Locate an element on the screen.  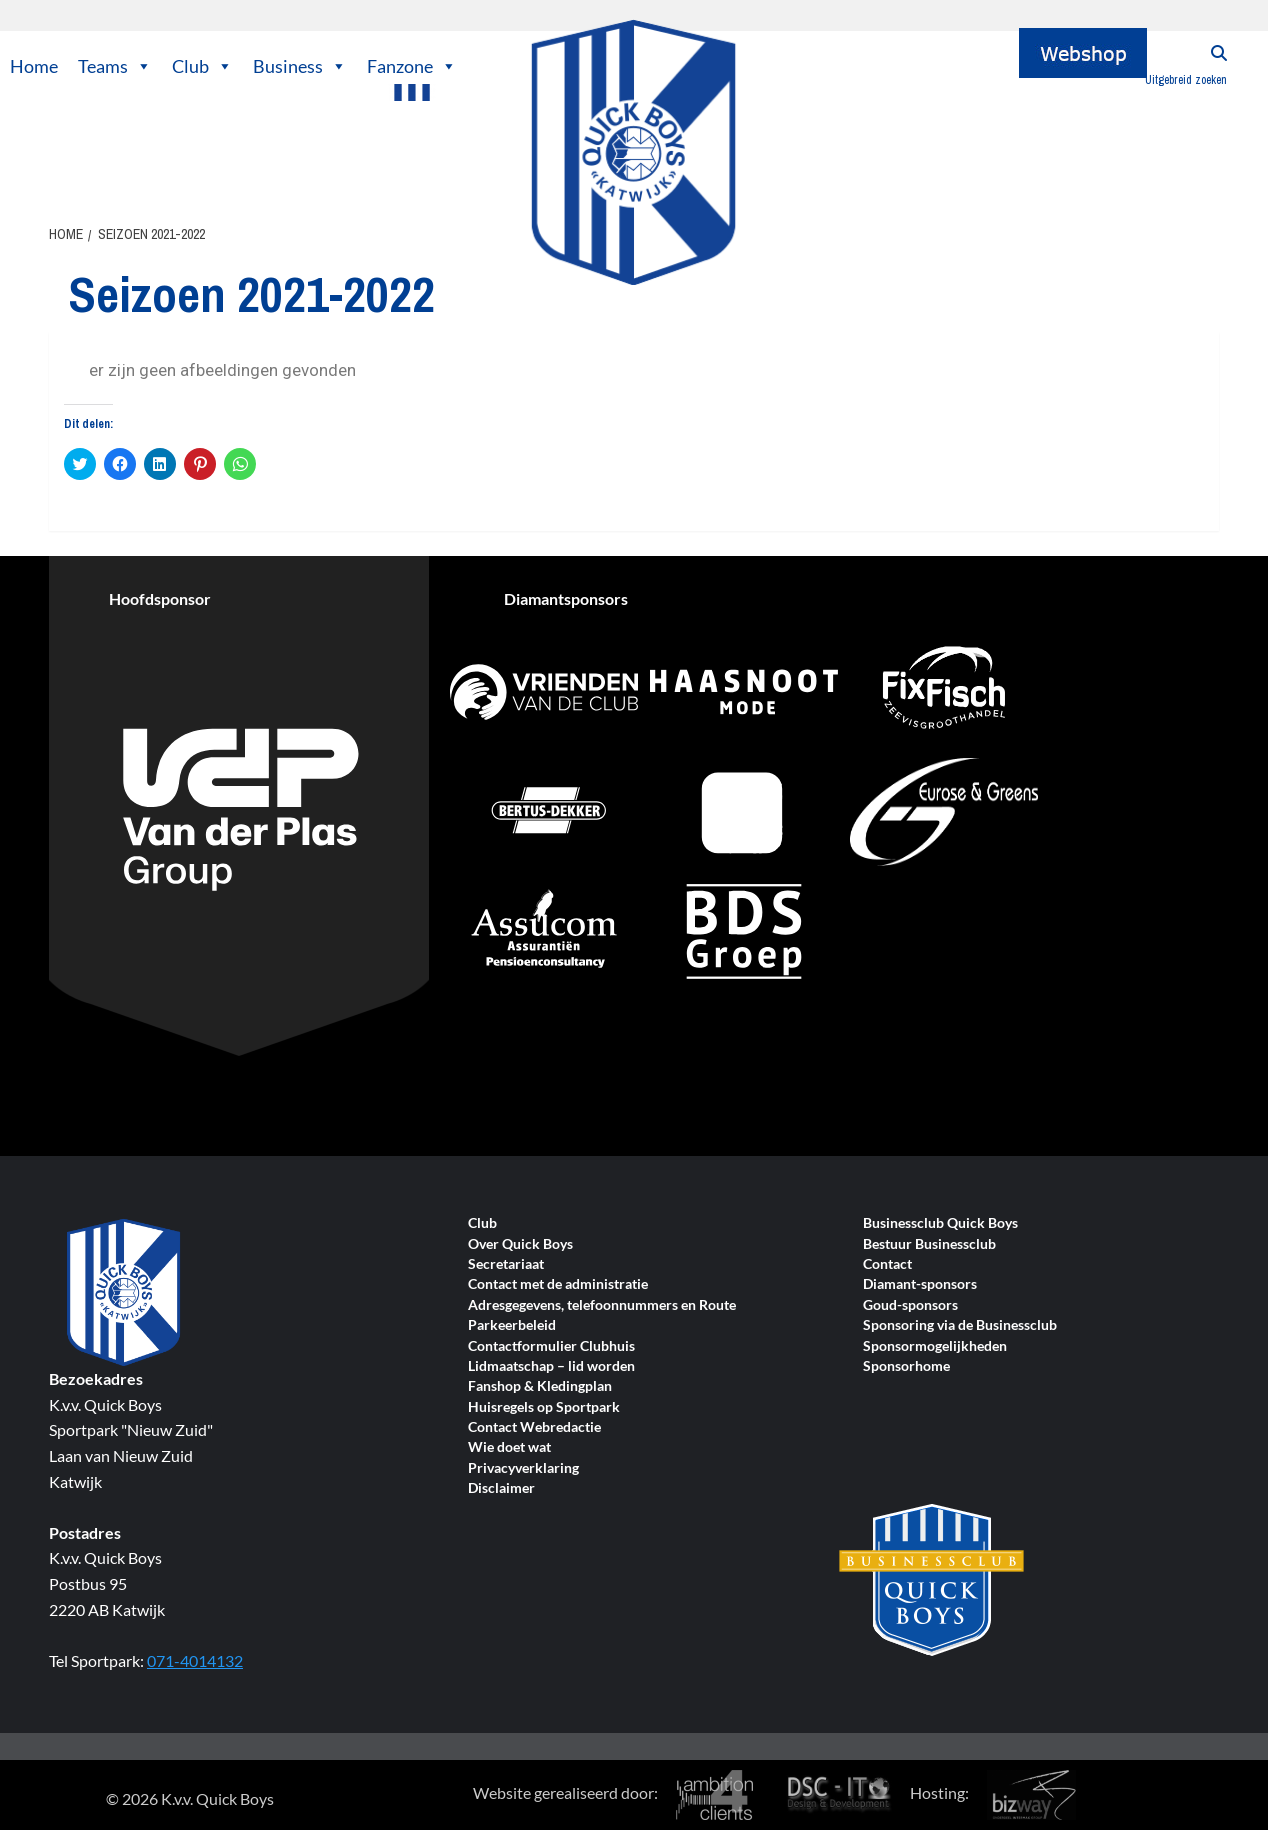
Business is located at coordinates (300, 66).